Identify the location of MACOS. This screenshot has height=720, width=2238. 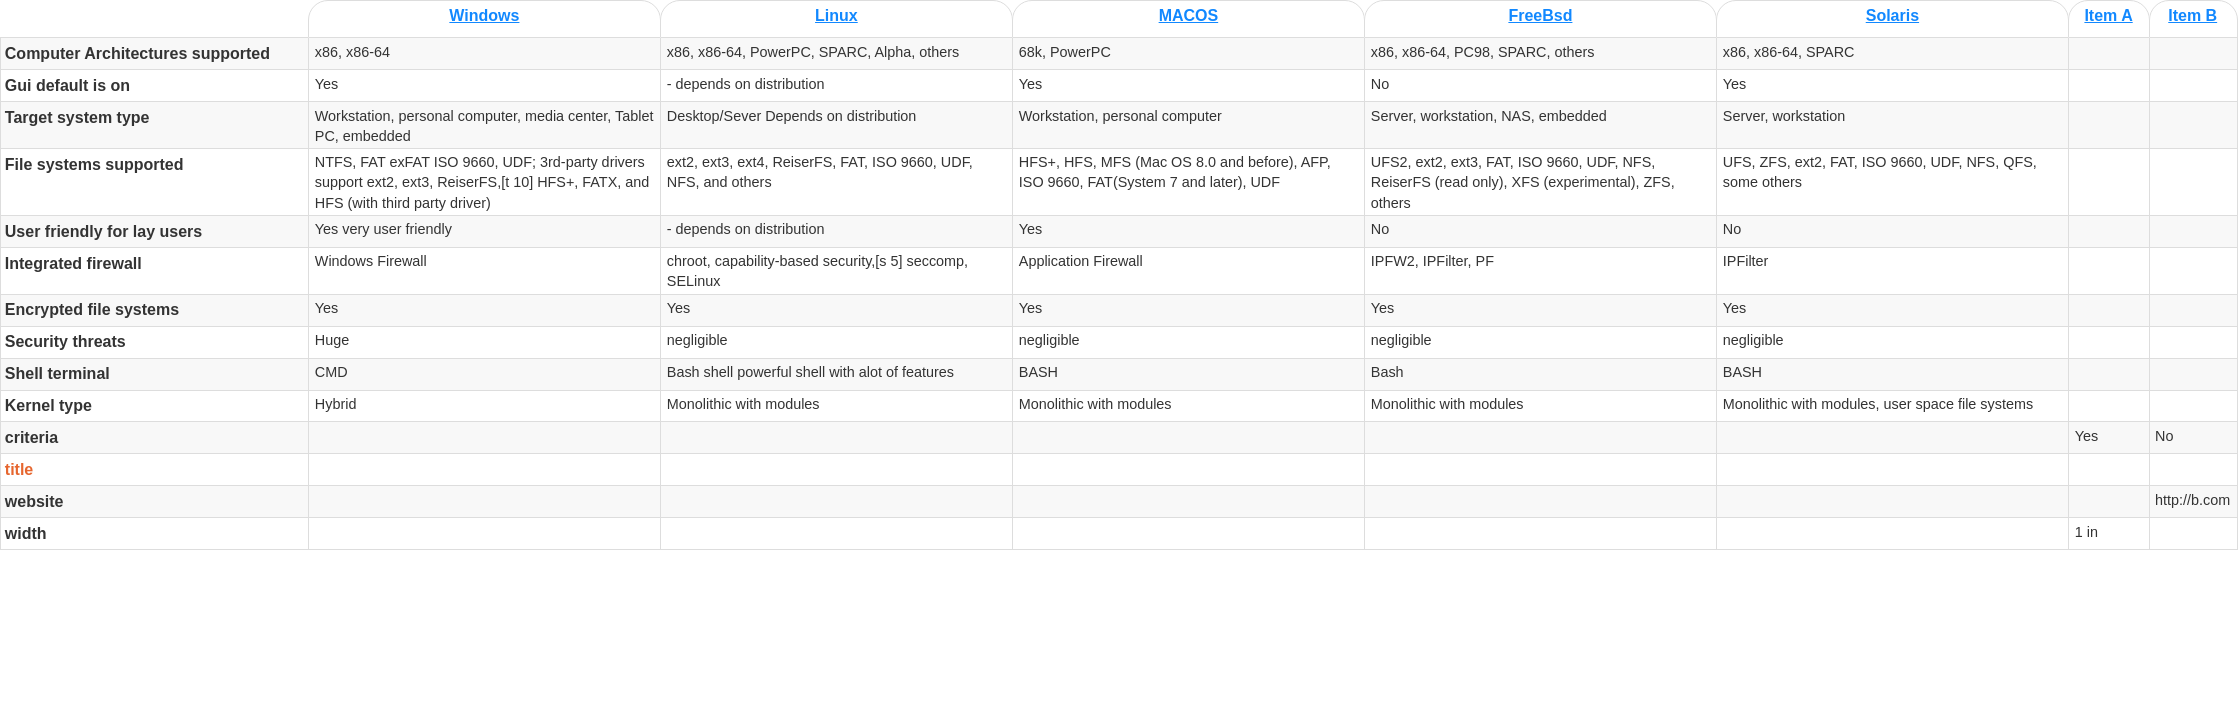
(1189, 15).